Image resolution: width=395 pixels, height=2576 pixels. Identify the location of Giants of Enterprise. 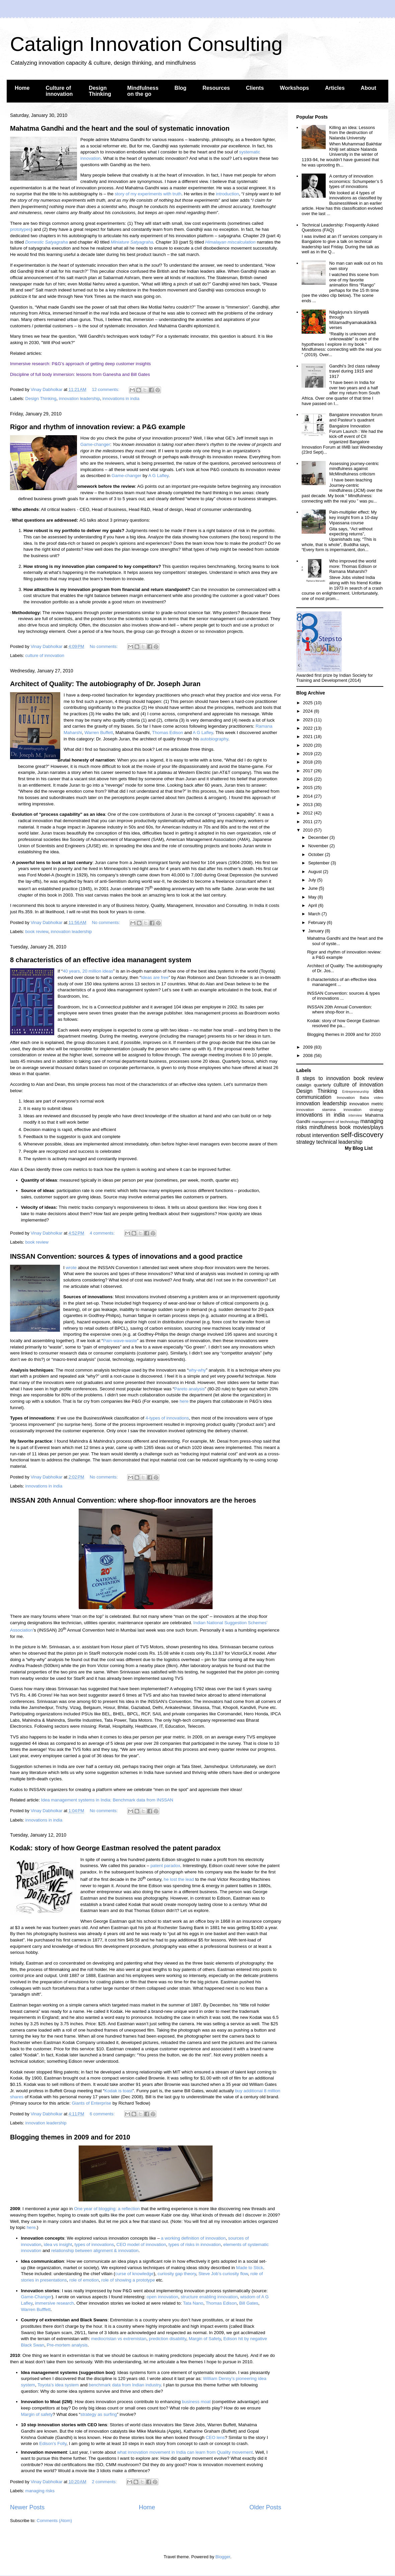
(91, 2103).